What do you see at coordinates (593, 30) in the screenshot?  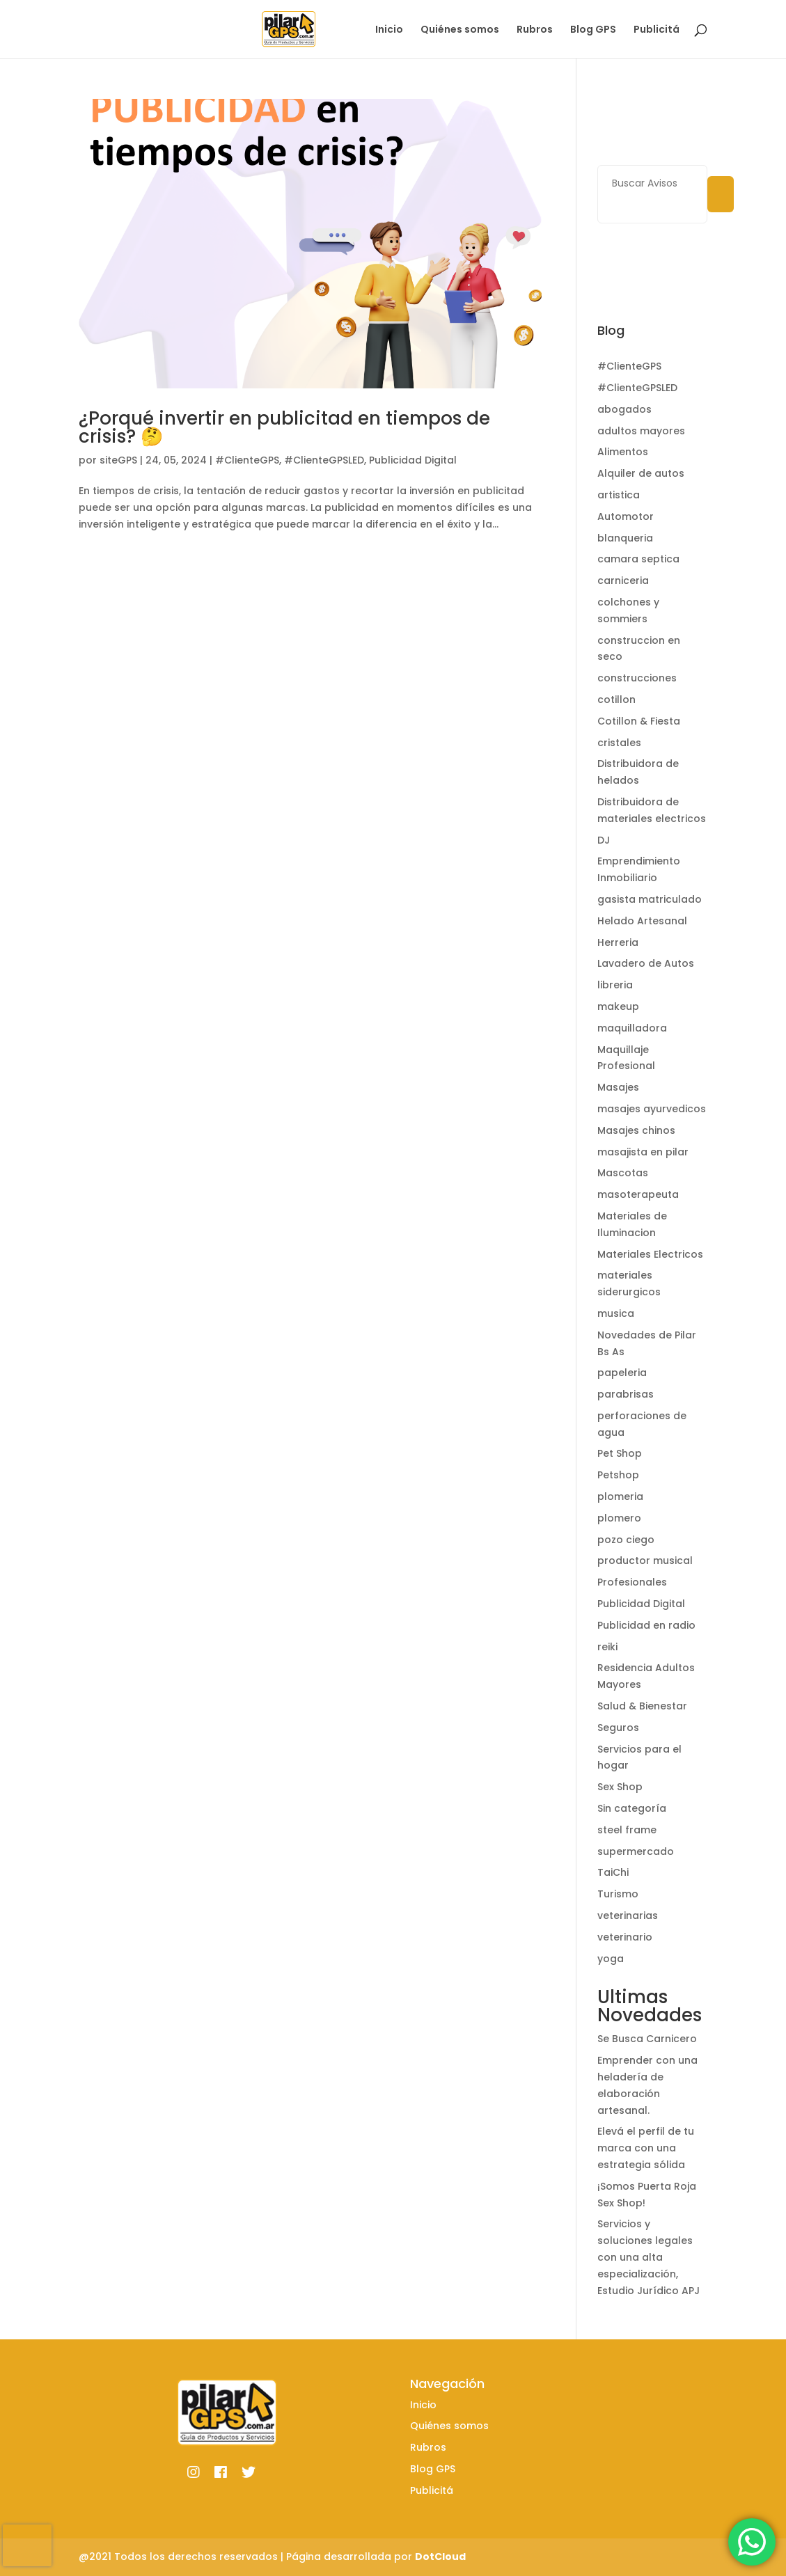 I see `Blog GPS` at bounding box center [593, 30].